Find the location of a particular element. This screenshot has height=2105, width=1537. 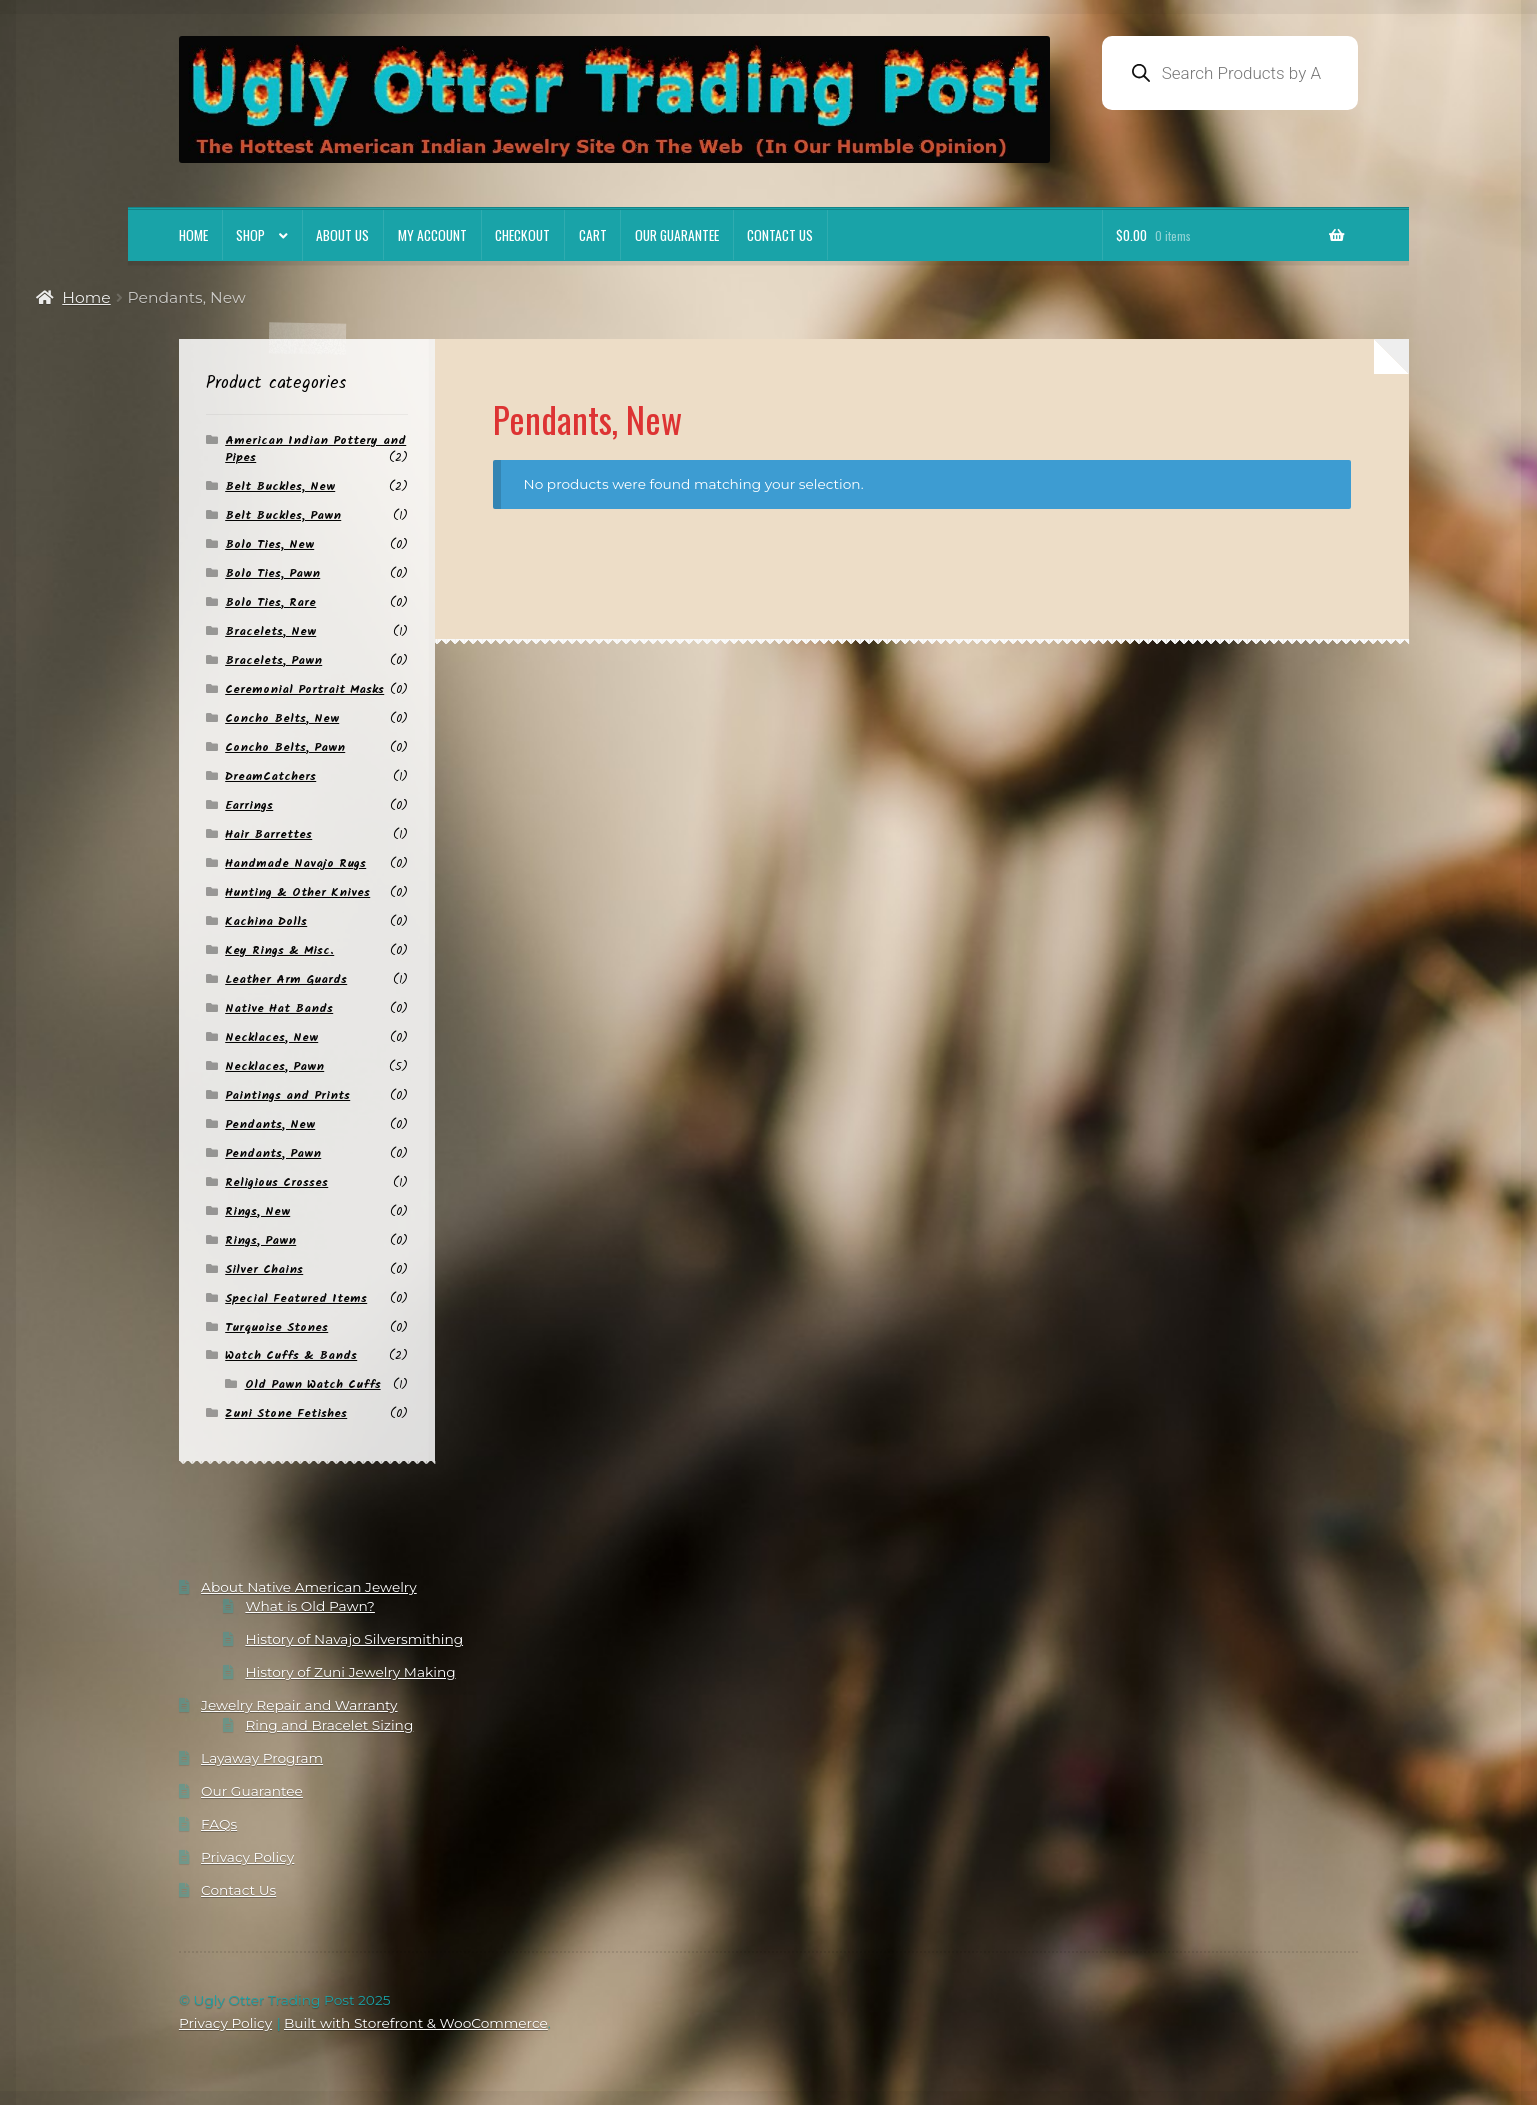

Checkout is located at coordinates (522, 235).